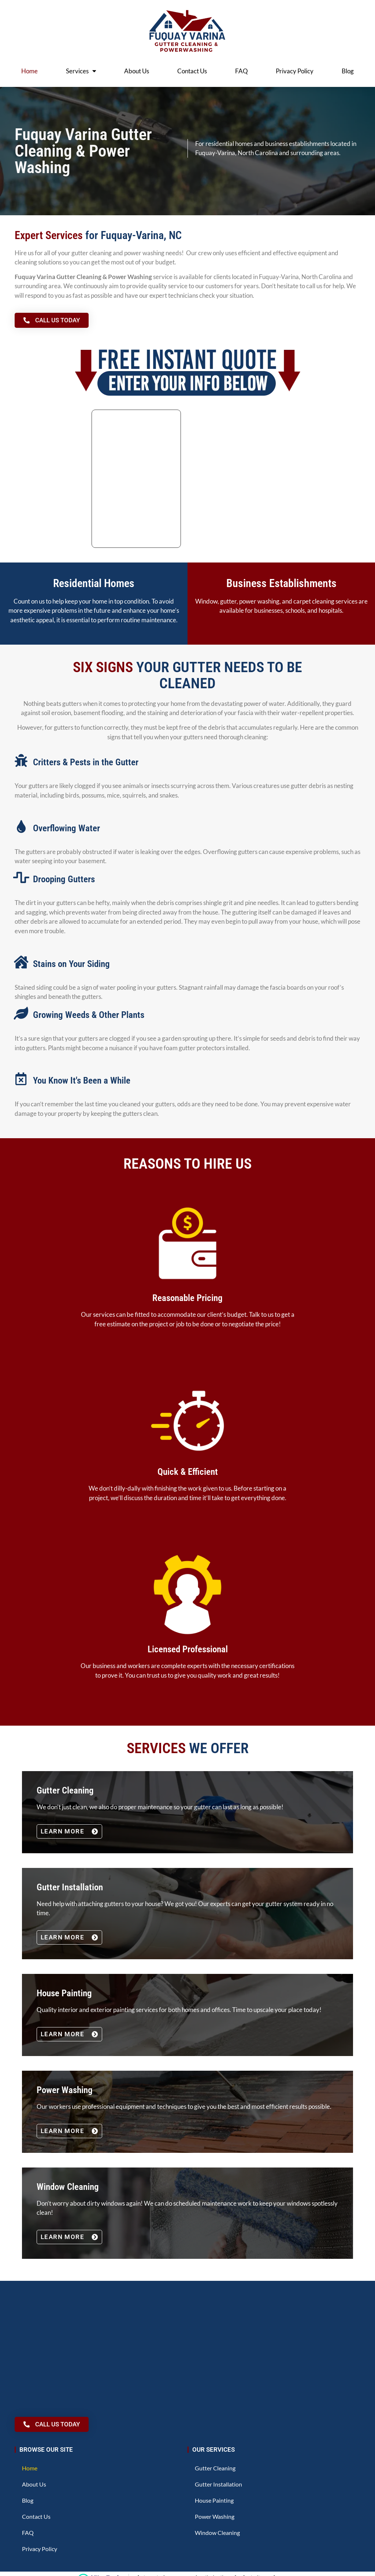 This screenshot has width=375, height=2576. Describe the element at coordinates (214, 2516) in the screenshot. I see `Power Washing` at that location.